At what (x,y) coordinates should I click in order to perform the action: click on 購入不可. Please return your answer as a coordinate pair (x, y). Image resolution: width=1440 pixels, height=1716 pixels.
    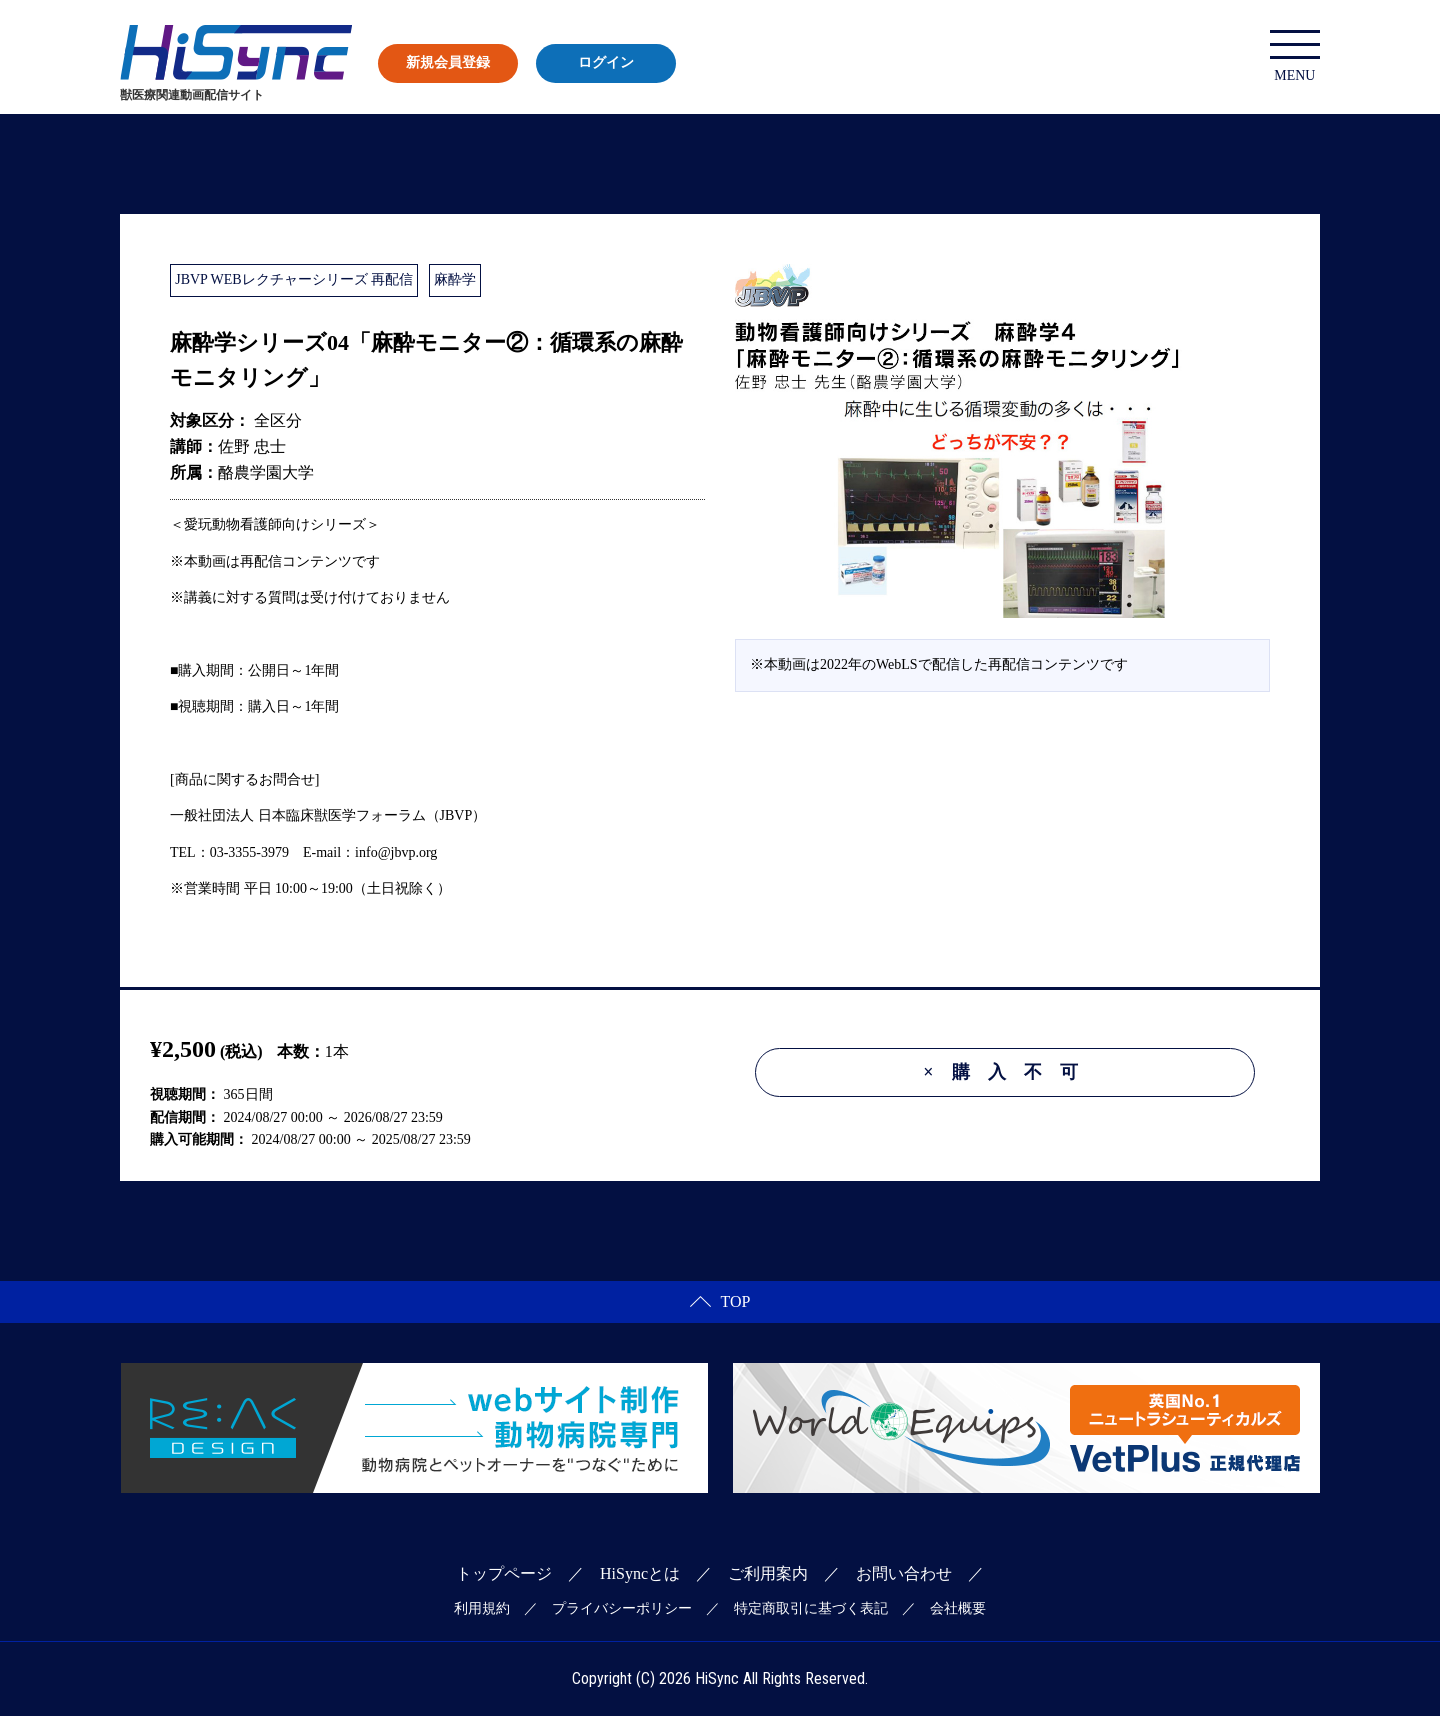
    Looking at the image, I should click on (1009, 1072).